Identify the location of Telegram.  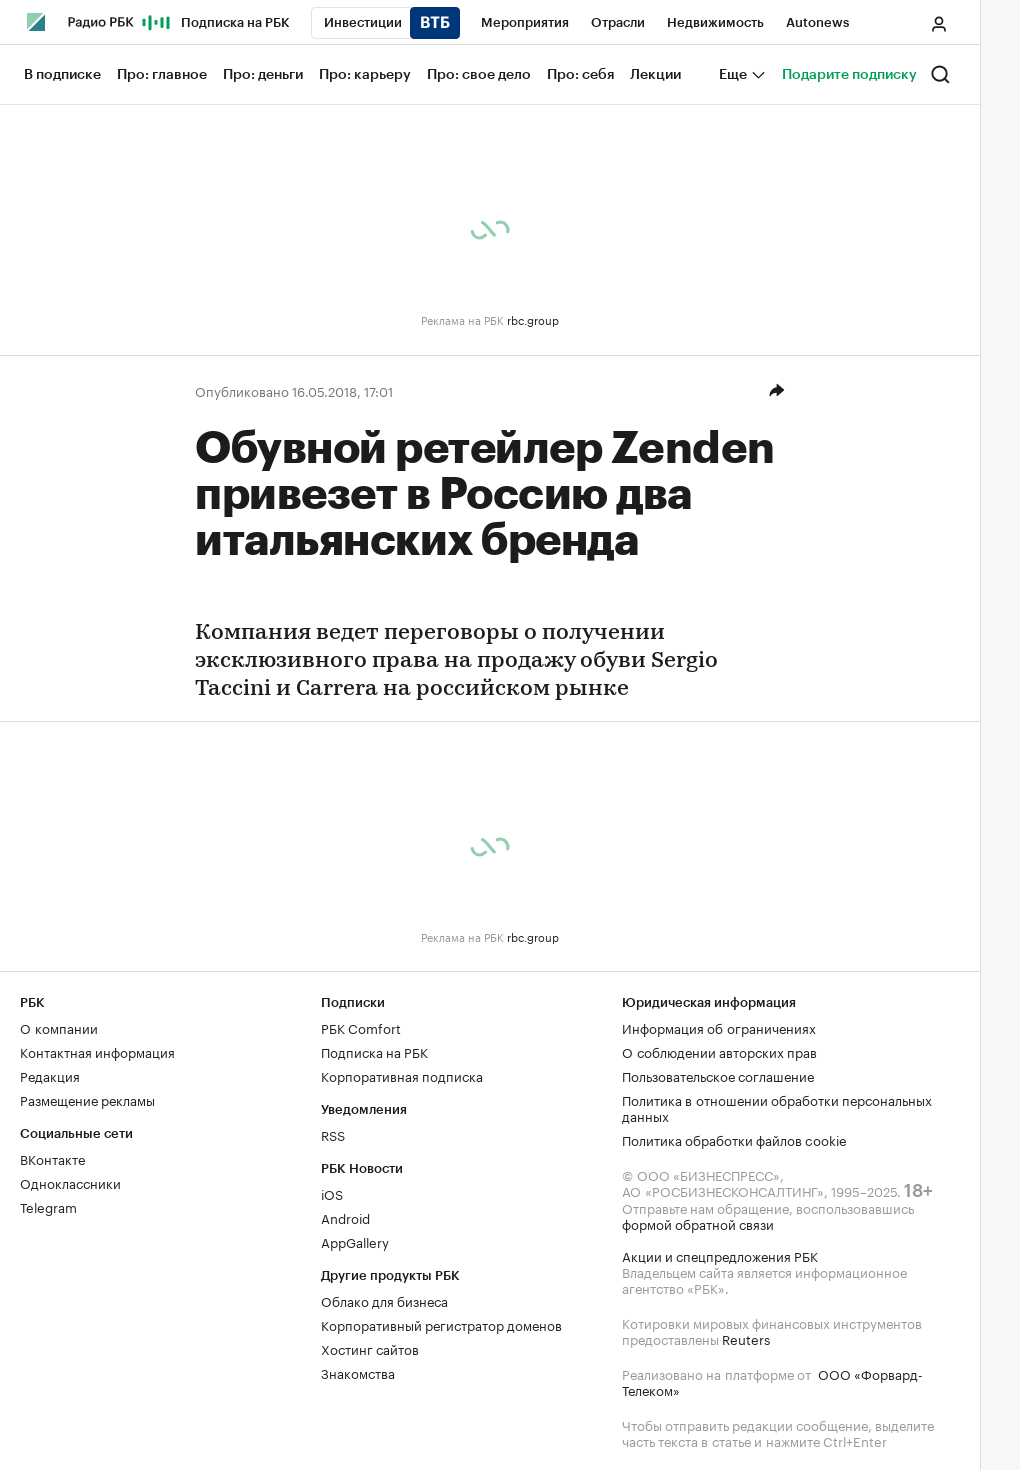
(48, 1206).